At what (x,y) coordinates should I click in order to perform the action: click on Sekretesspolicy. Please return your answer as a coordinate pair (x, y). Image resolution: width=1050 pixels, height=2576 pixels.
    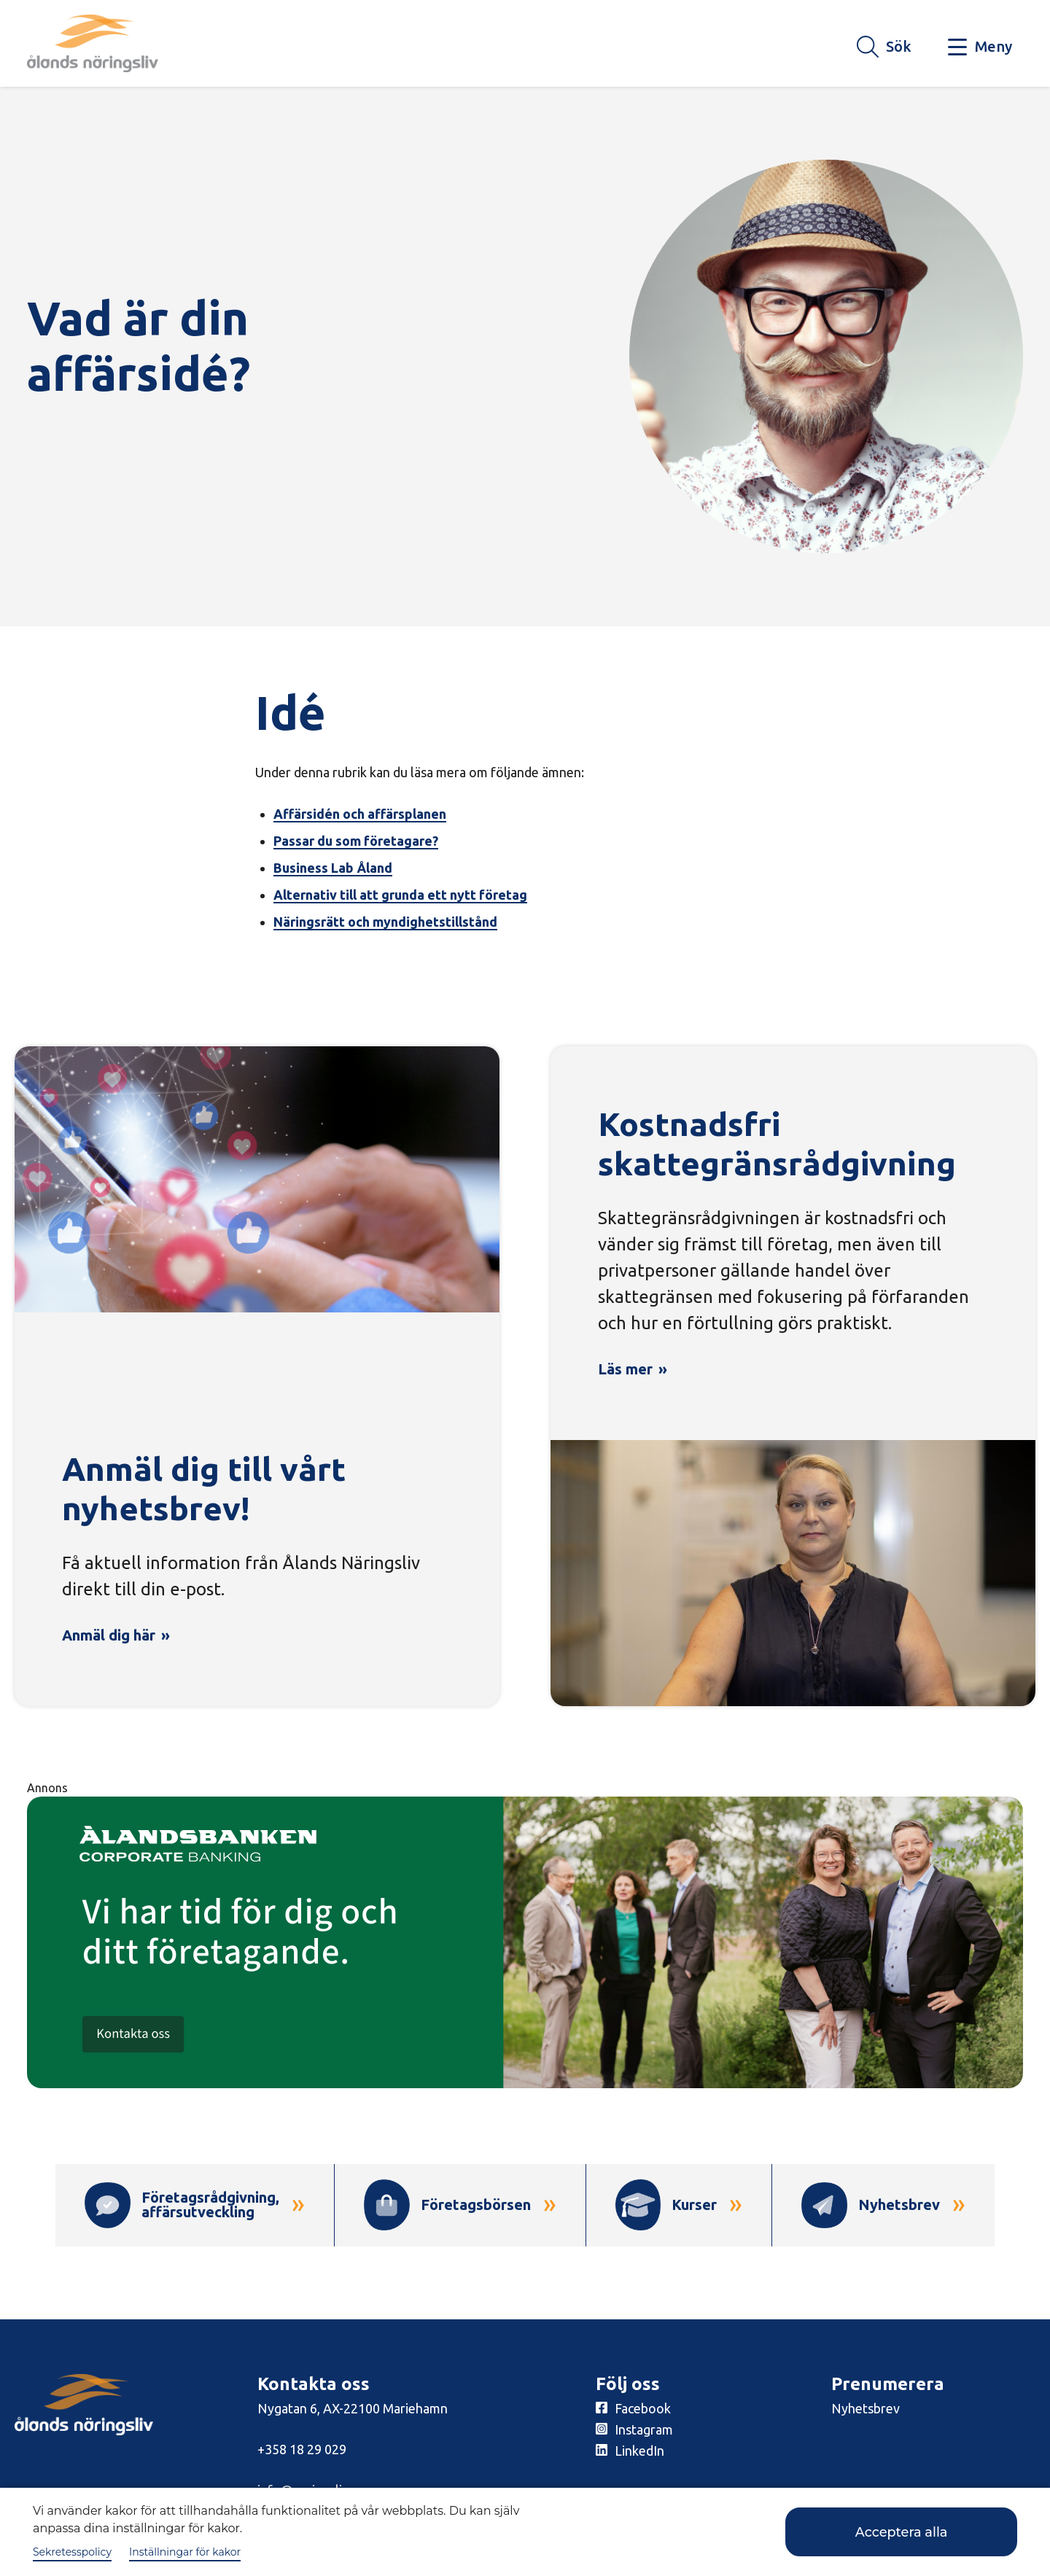
    Looking at the image, I should click on (72, 2552).